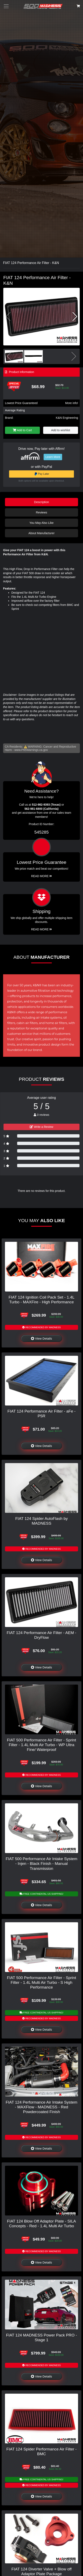  Describe the element at coordinates (41, 522) in the screenshot. I see `You May Also Like` at that location.